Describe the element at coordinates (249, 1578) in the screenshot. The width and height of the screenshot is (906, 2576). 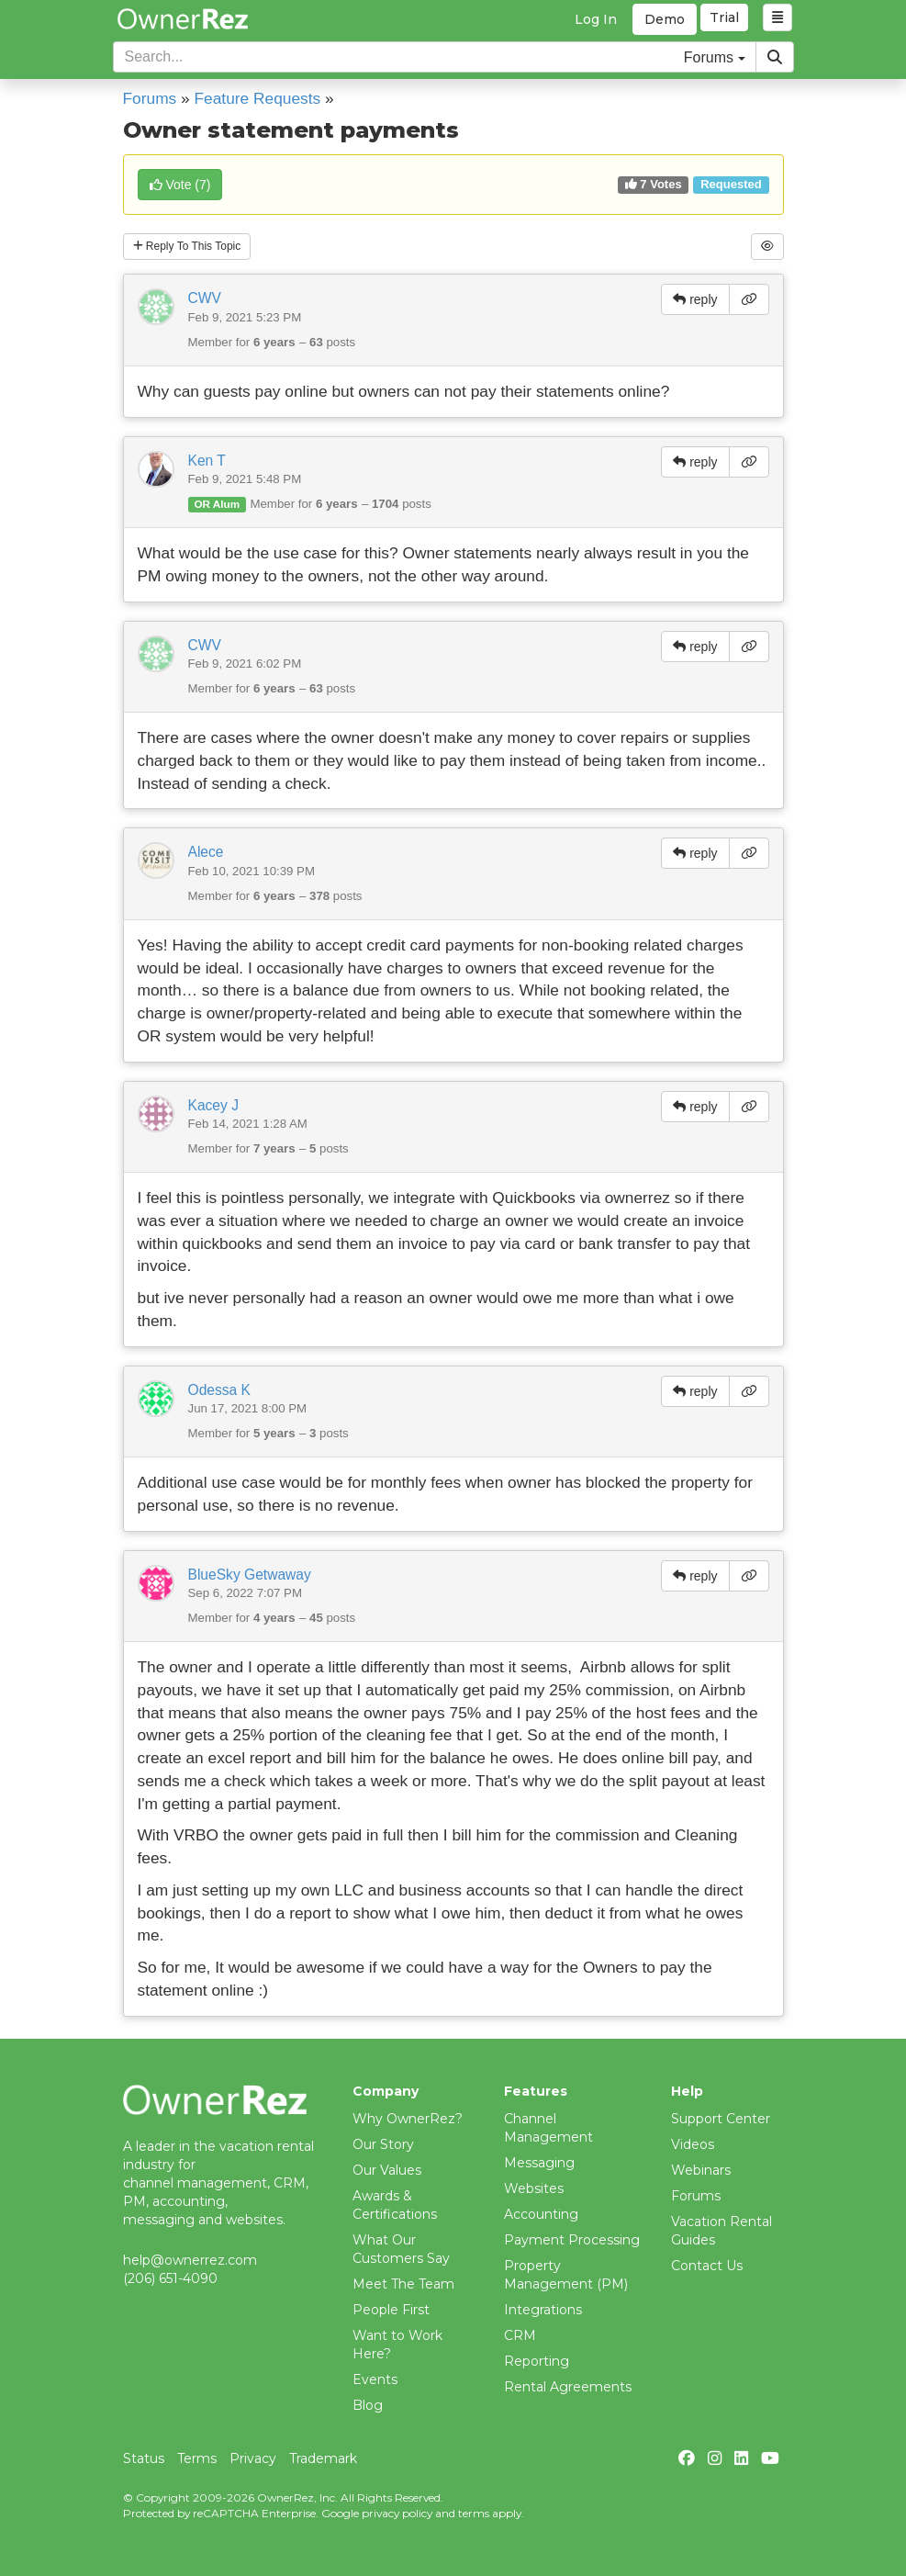
I see `BlueSky Getwaway` at that location.